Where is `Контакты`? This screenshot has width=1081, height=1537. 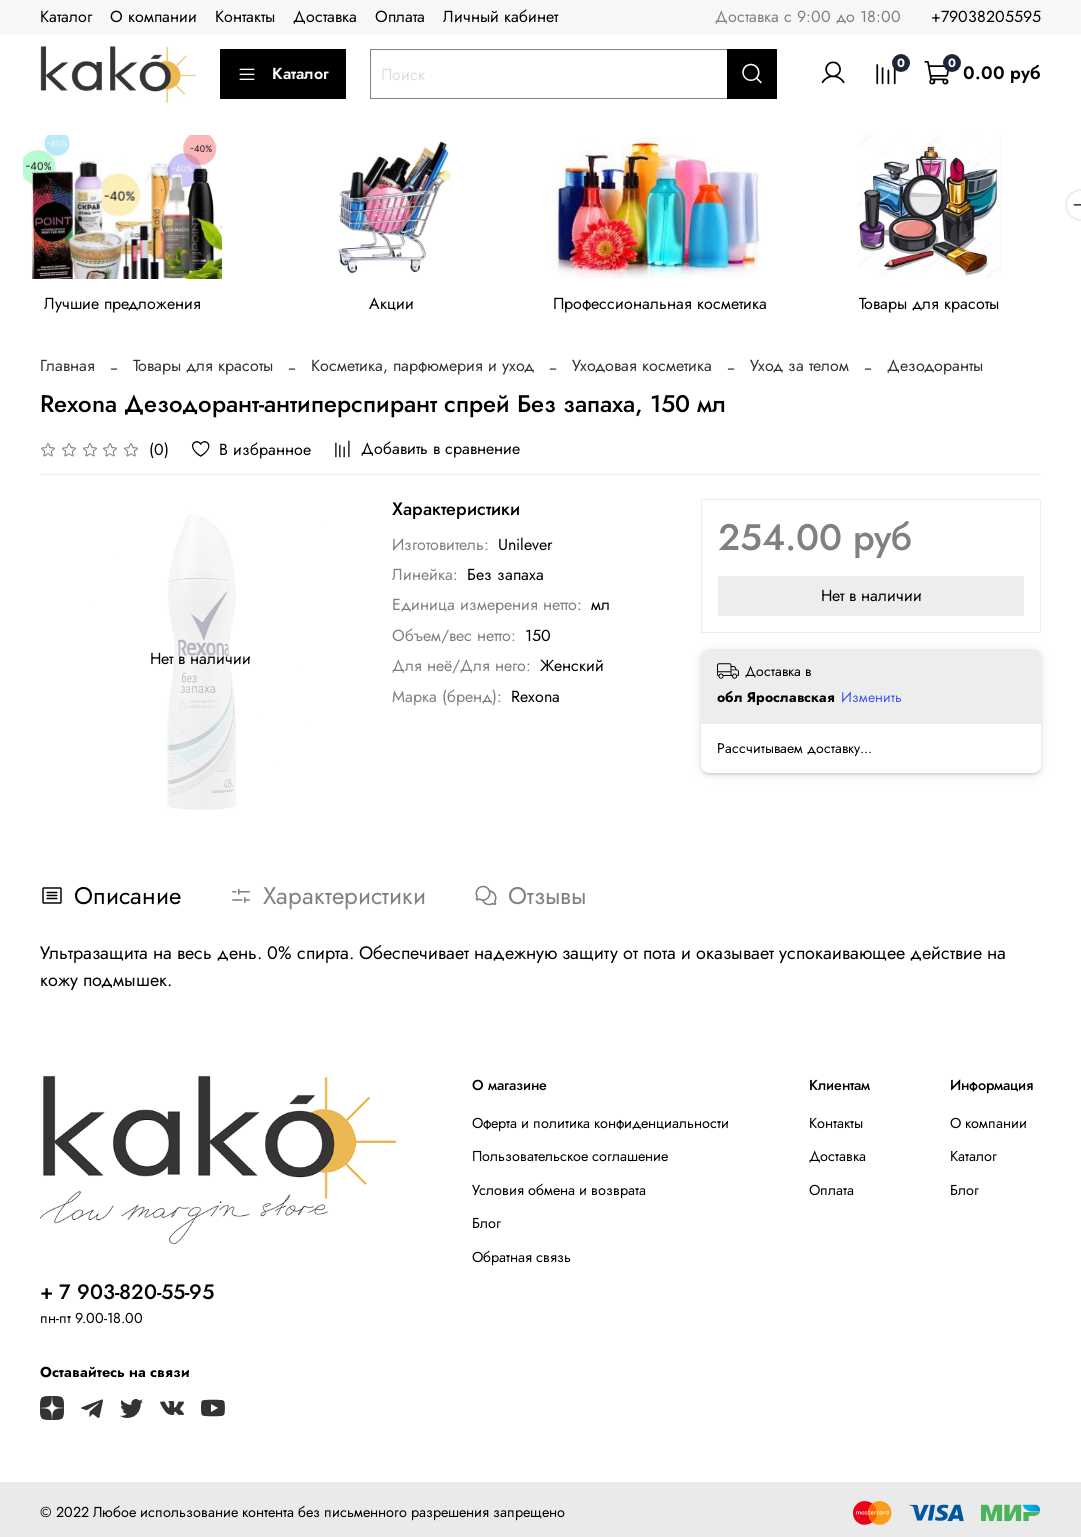
Контакты is located at coordinates (245, 16).